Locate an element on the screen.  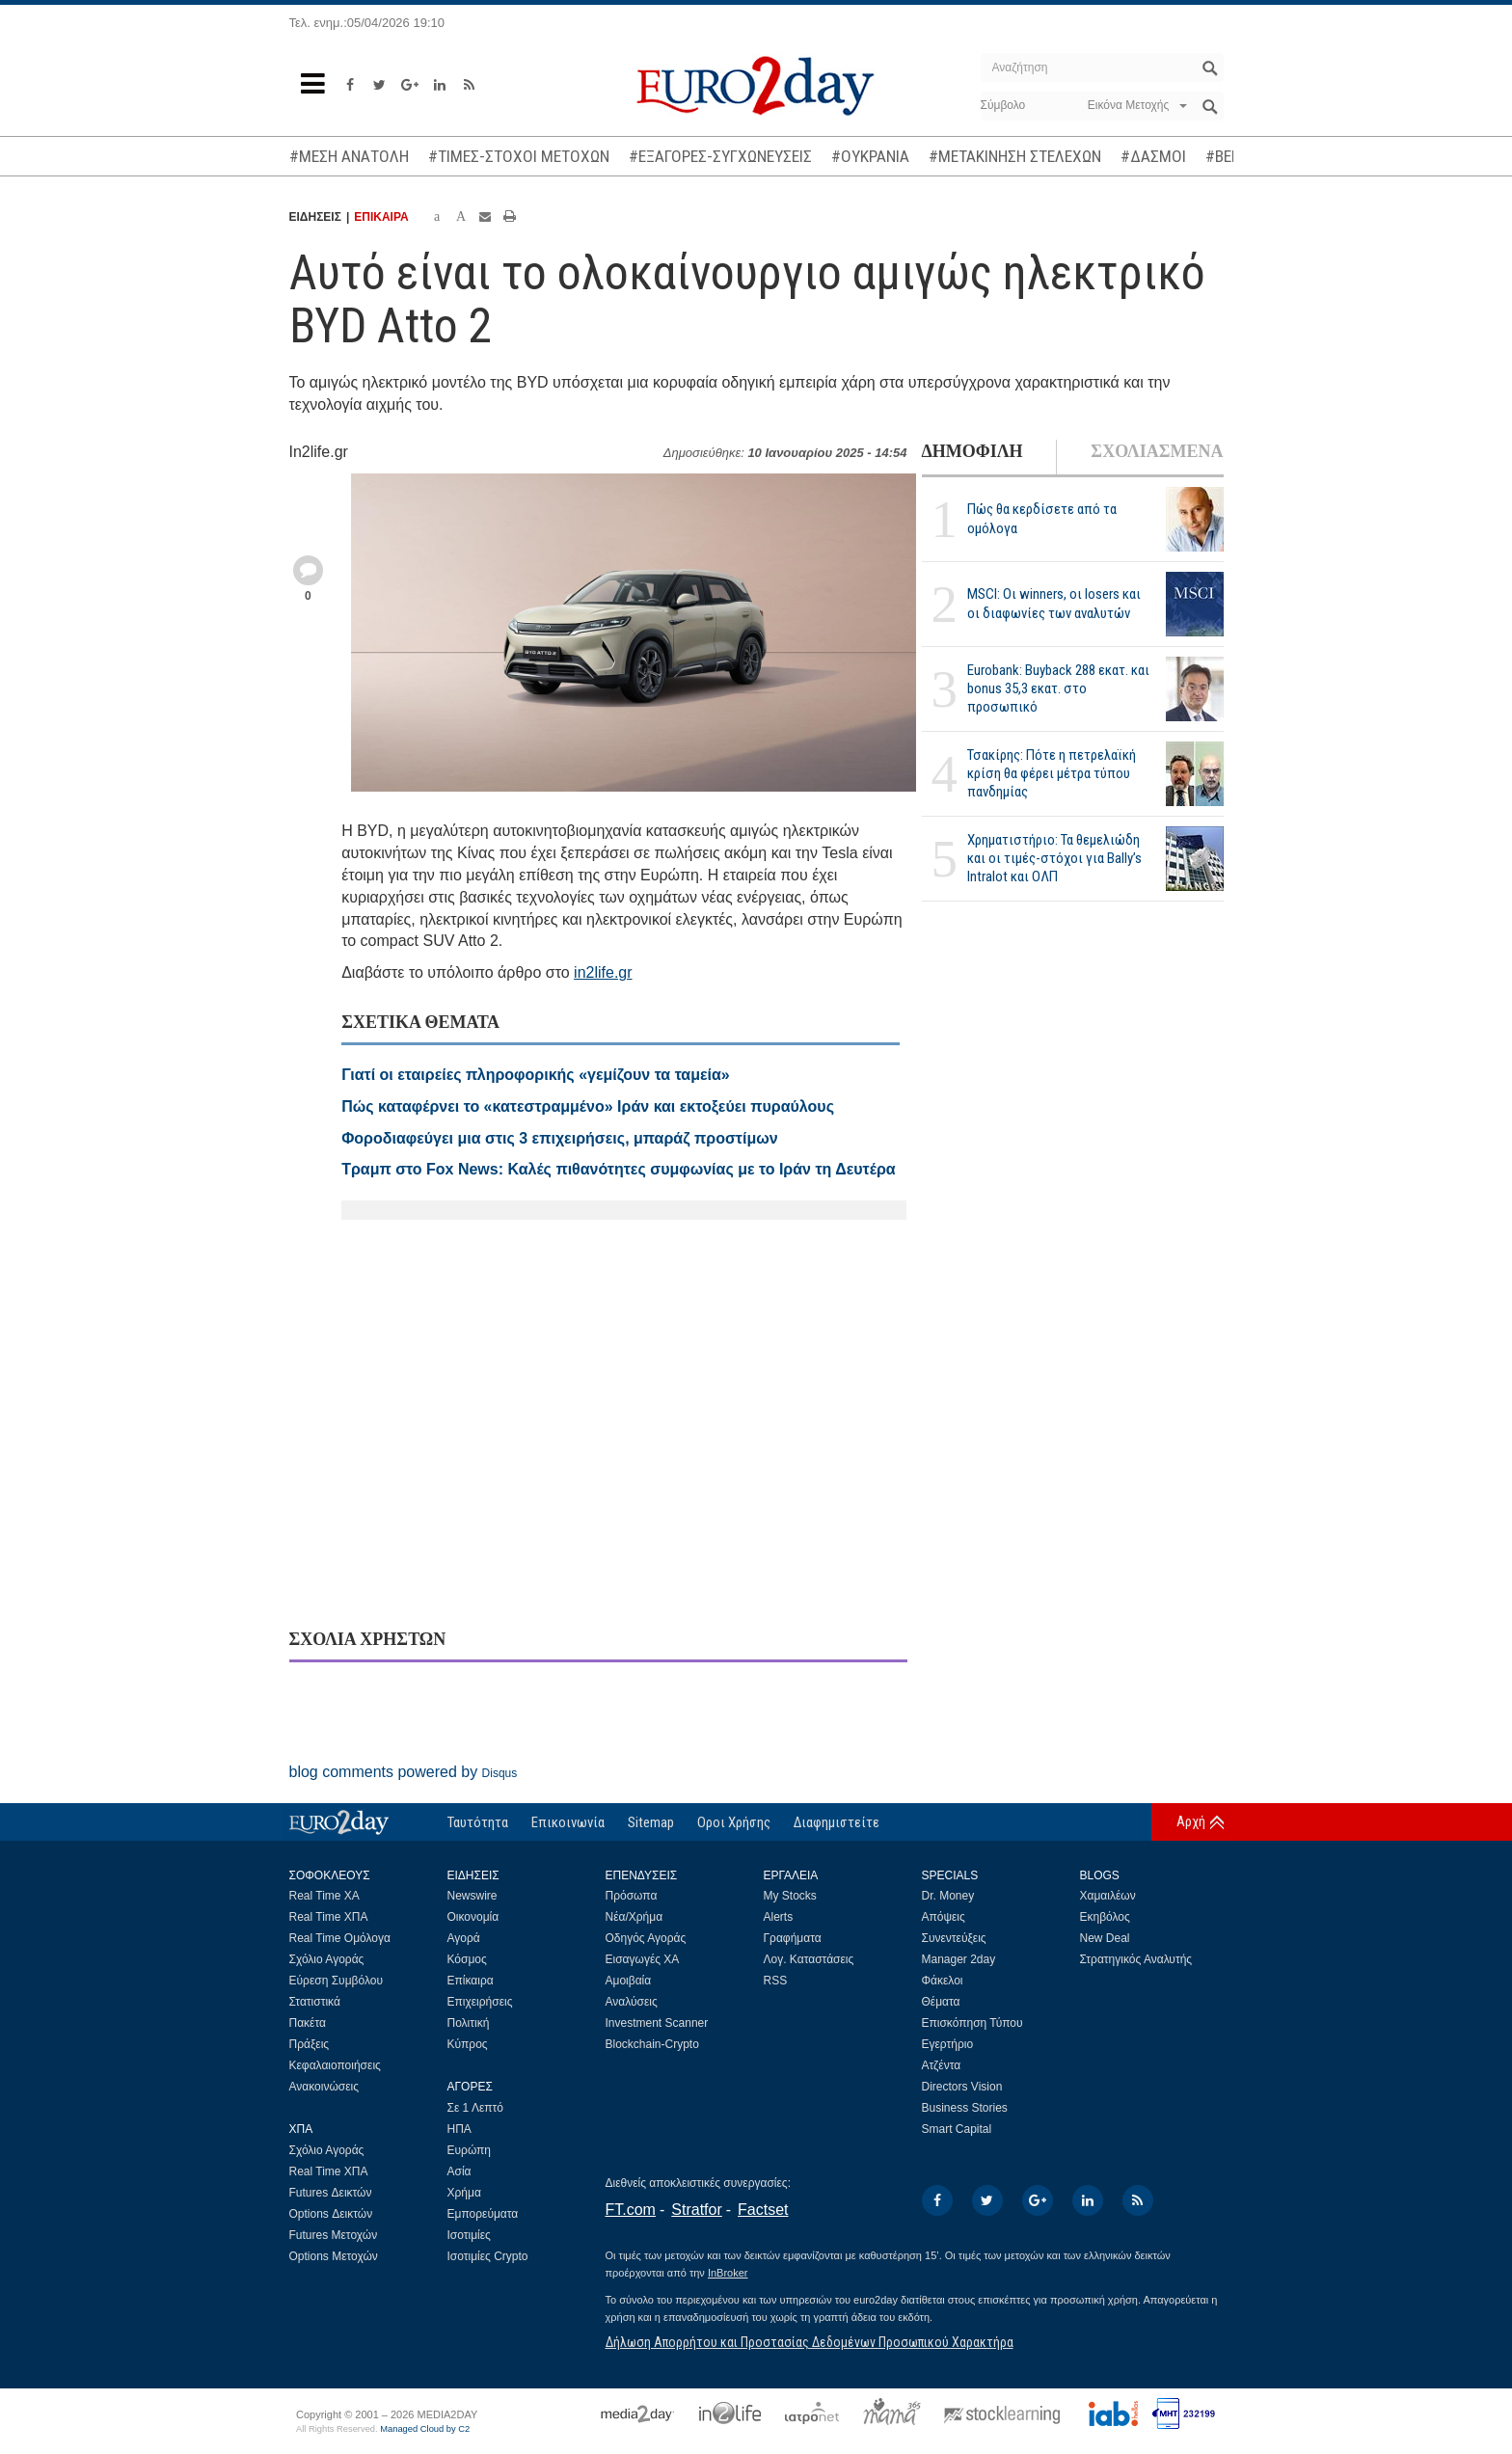
ΕΠΙΚΑΙΡΑ is located at coordinates (381, 217).